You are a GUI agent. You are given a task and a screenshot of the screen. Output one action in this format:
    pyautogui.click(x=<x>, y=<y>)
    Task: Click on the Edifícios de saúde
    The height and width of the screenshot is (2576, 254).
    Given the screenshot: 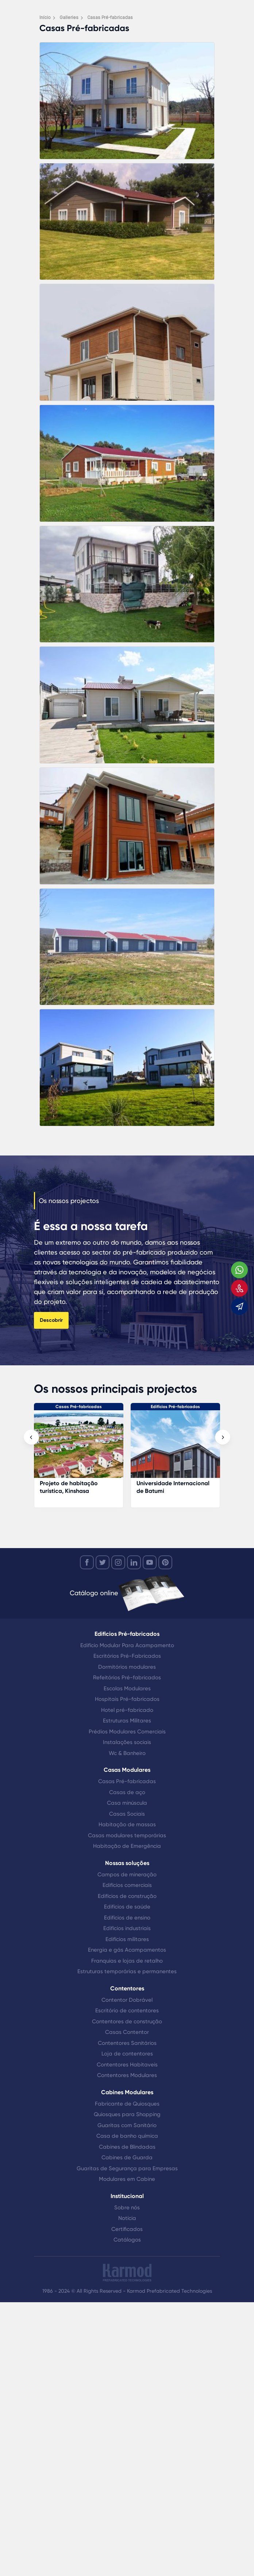 What is the action you would take?
    pyautogui.click(x=127, y=1906)
    